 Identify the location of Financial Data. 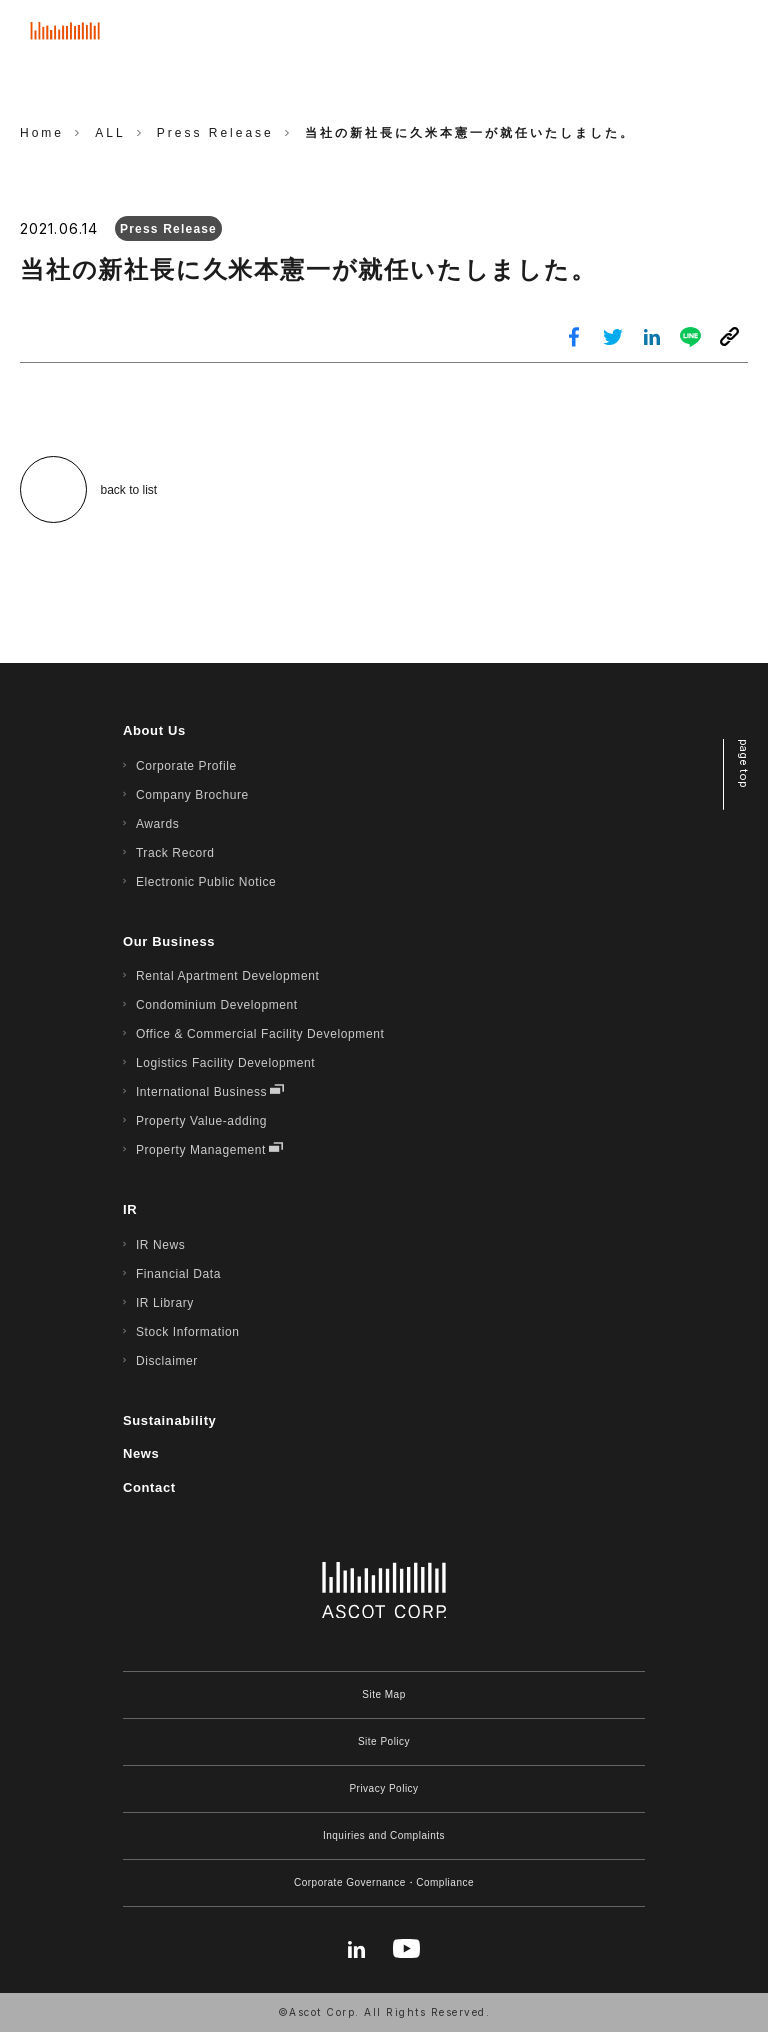
(178, 1274).